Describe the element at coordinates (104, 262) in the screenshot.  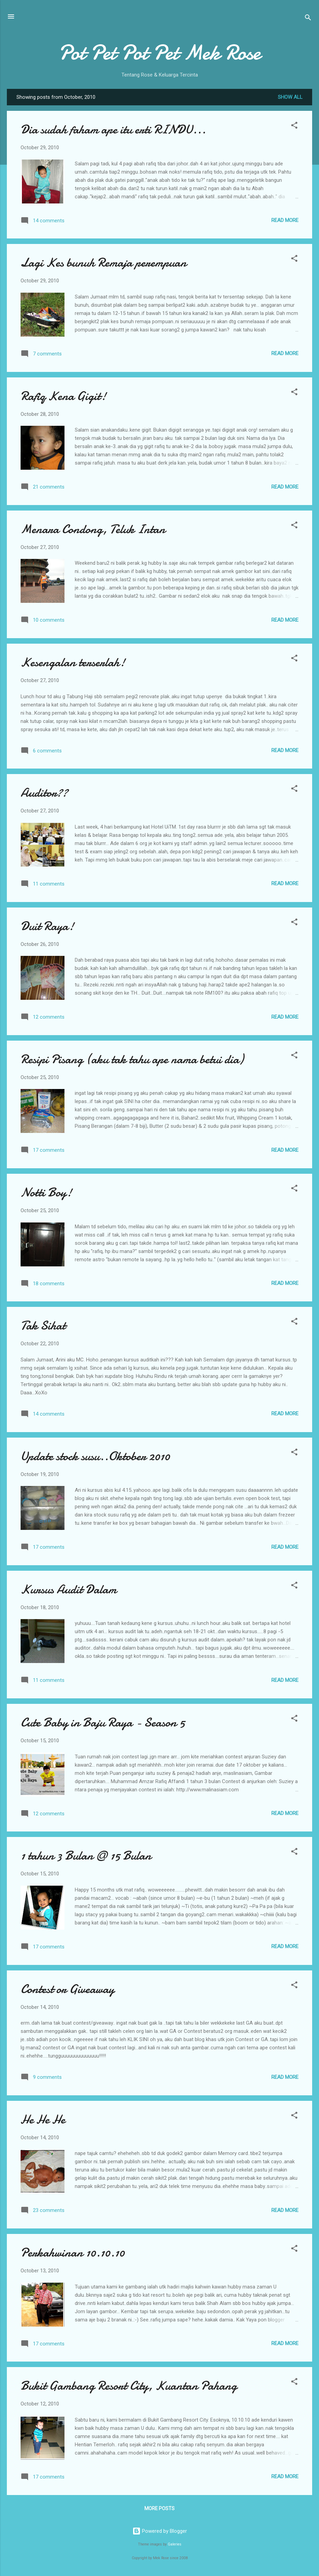
I see `Lagi Kes bunuh Remaja perempuan` at that location.